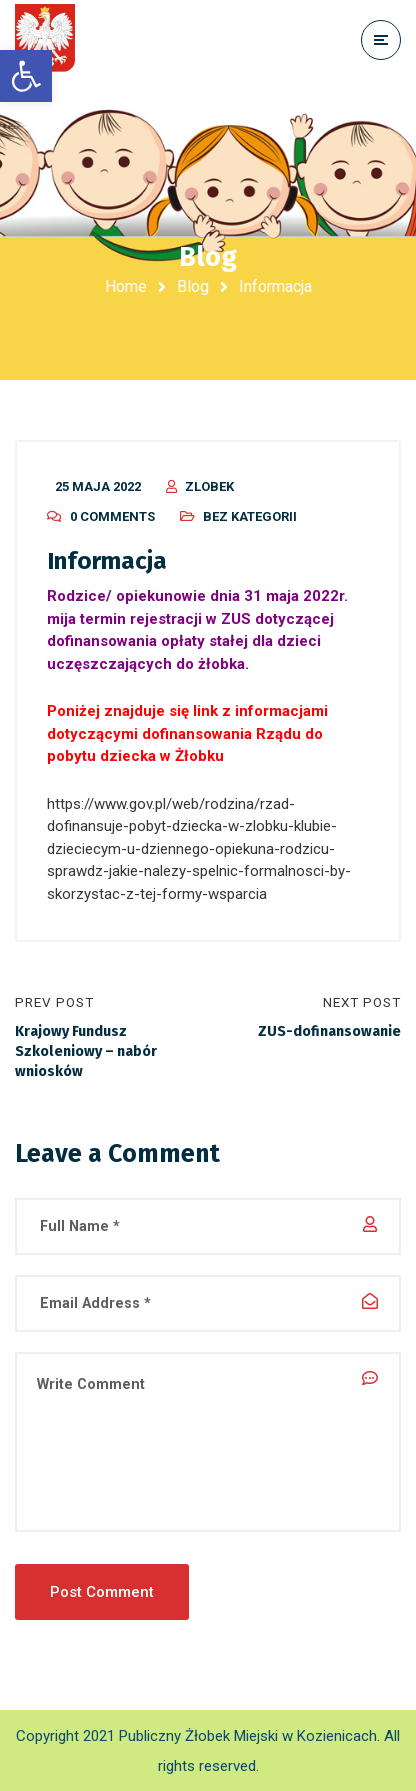 Image resolution: width=416 pixels, height=1791 pixels. What do you see at coordinates (193, 286) in the screenshot?
I see `Blog` at bounding box center [193, 286].